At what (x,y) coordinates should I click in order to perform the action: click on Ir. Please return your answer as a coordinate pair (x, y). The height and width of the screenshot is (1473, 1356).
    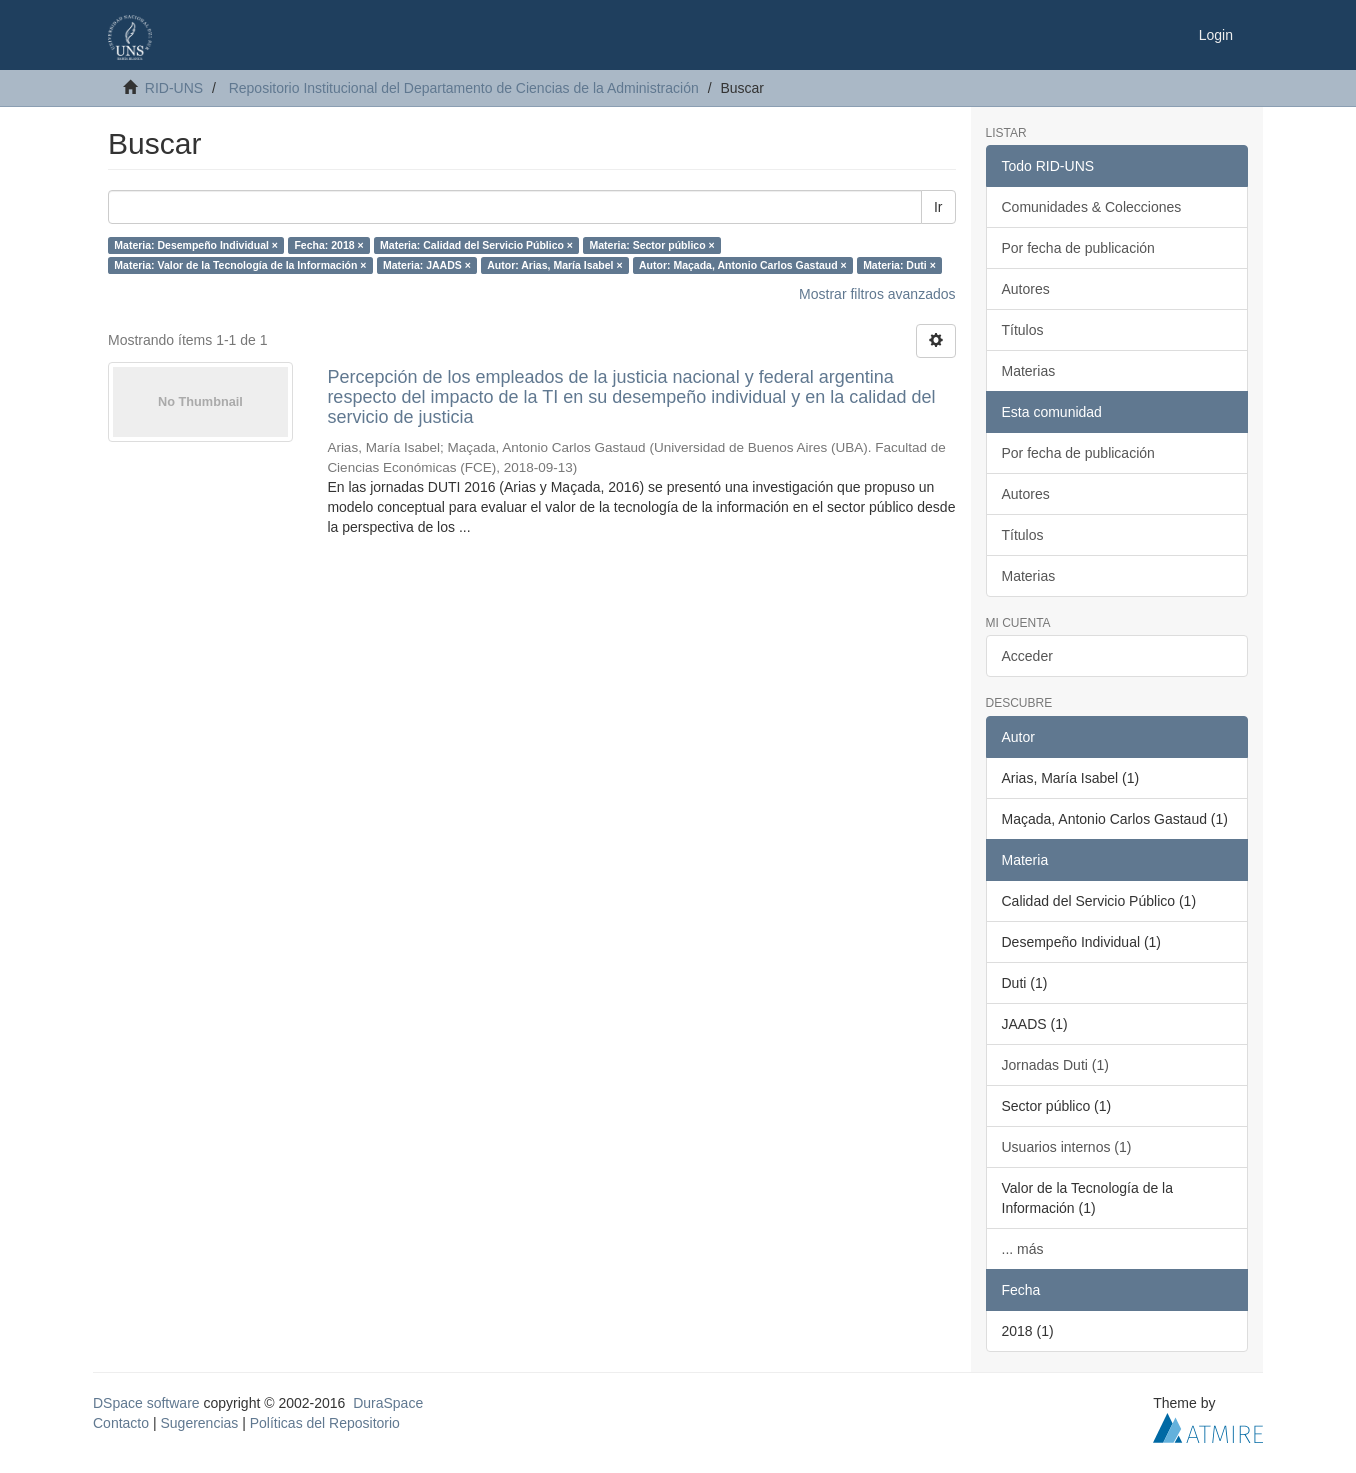
    Looking at the image, I should click on (938, 207).